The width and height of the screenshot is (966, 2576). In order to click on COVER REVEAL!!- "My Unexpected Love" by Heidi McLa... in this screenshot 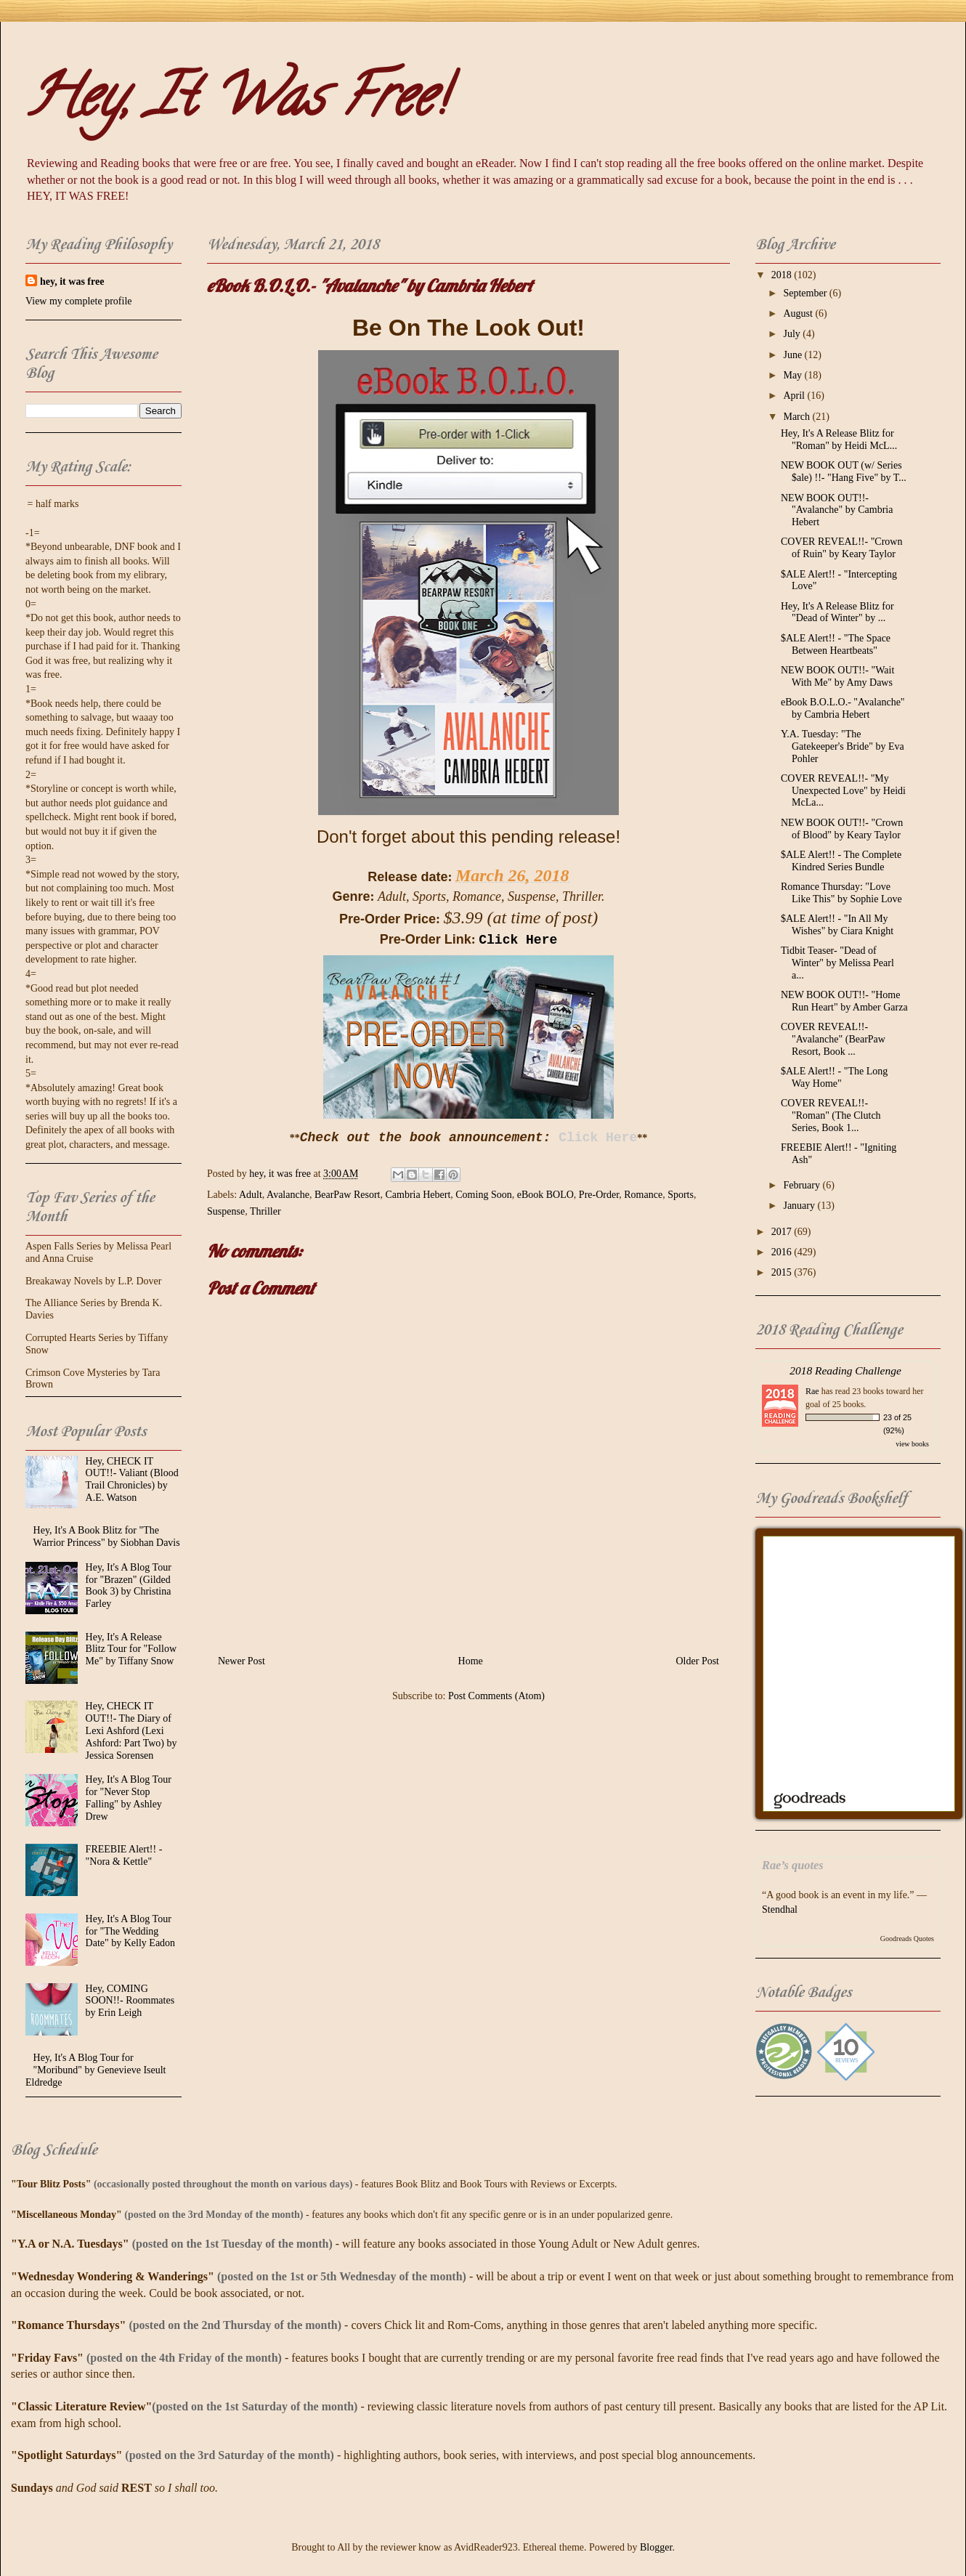, I will do `click(843, 791)`.